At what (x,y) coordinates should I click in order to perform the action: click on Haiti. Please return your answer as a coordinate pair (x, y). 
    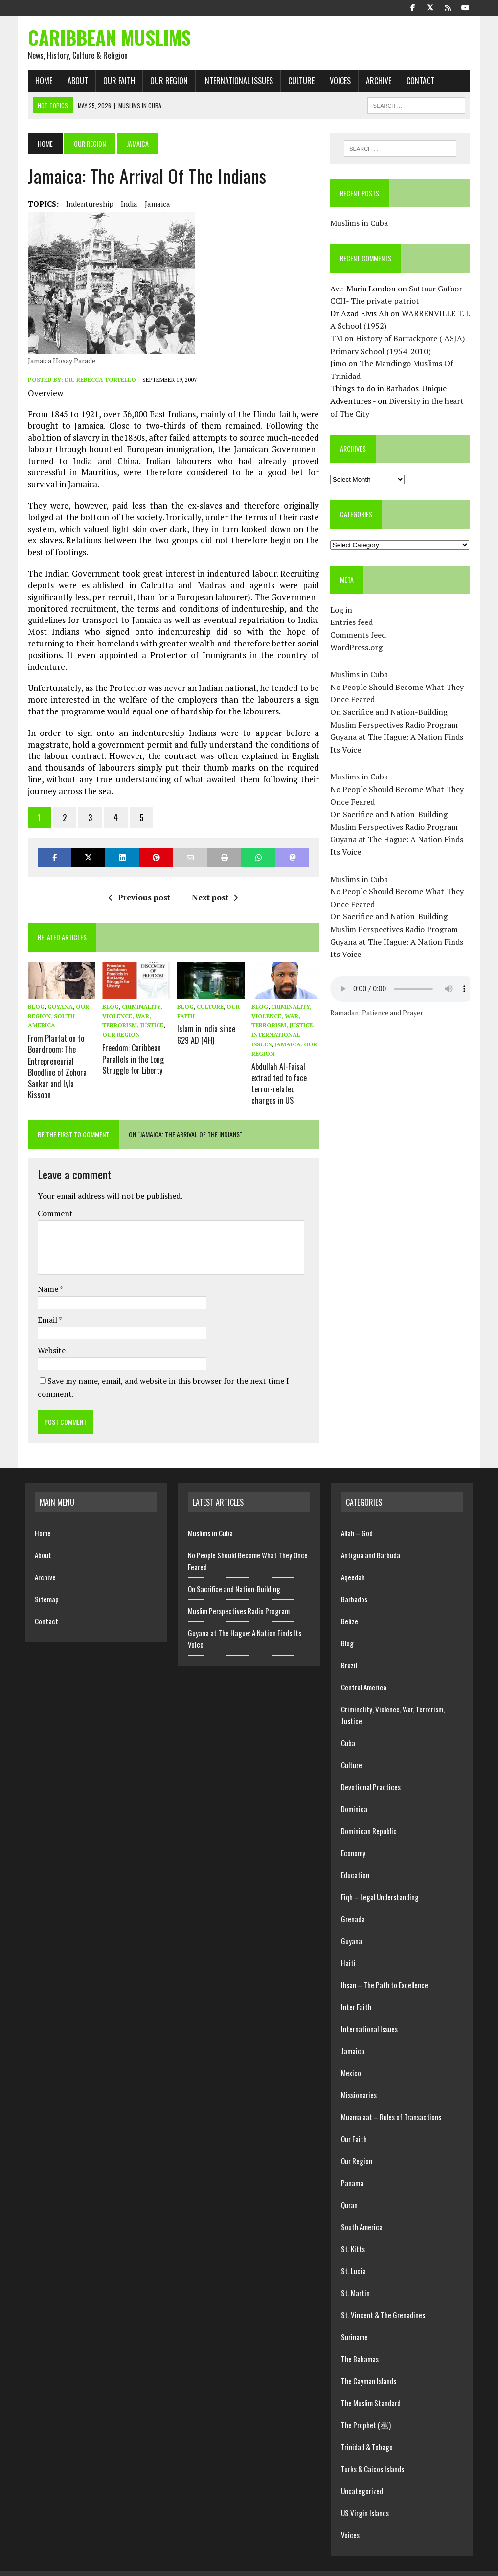
    Looking at the image, I should click on (348, 1949).